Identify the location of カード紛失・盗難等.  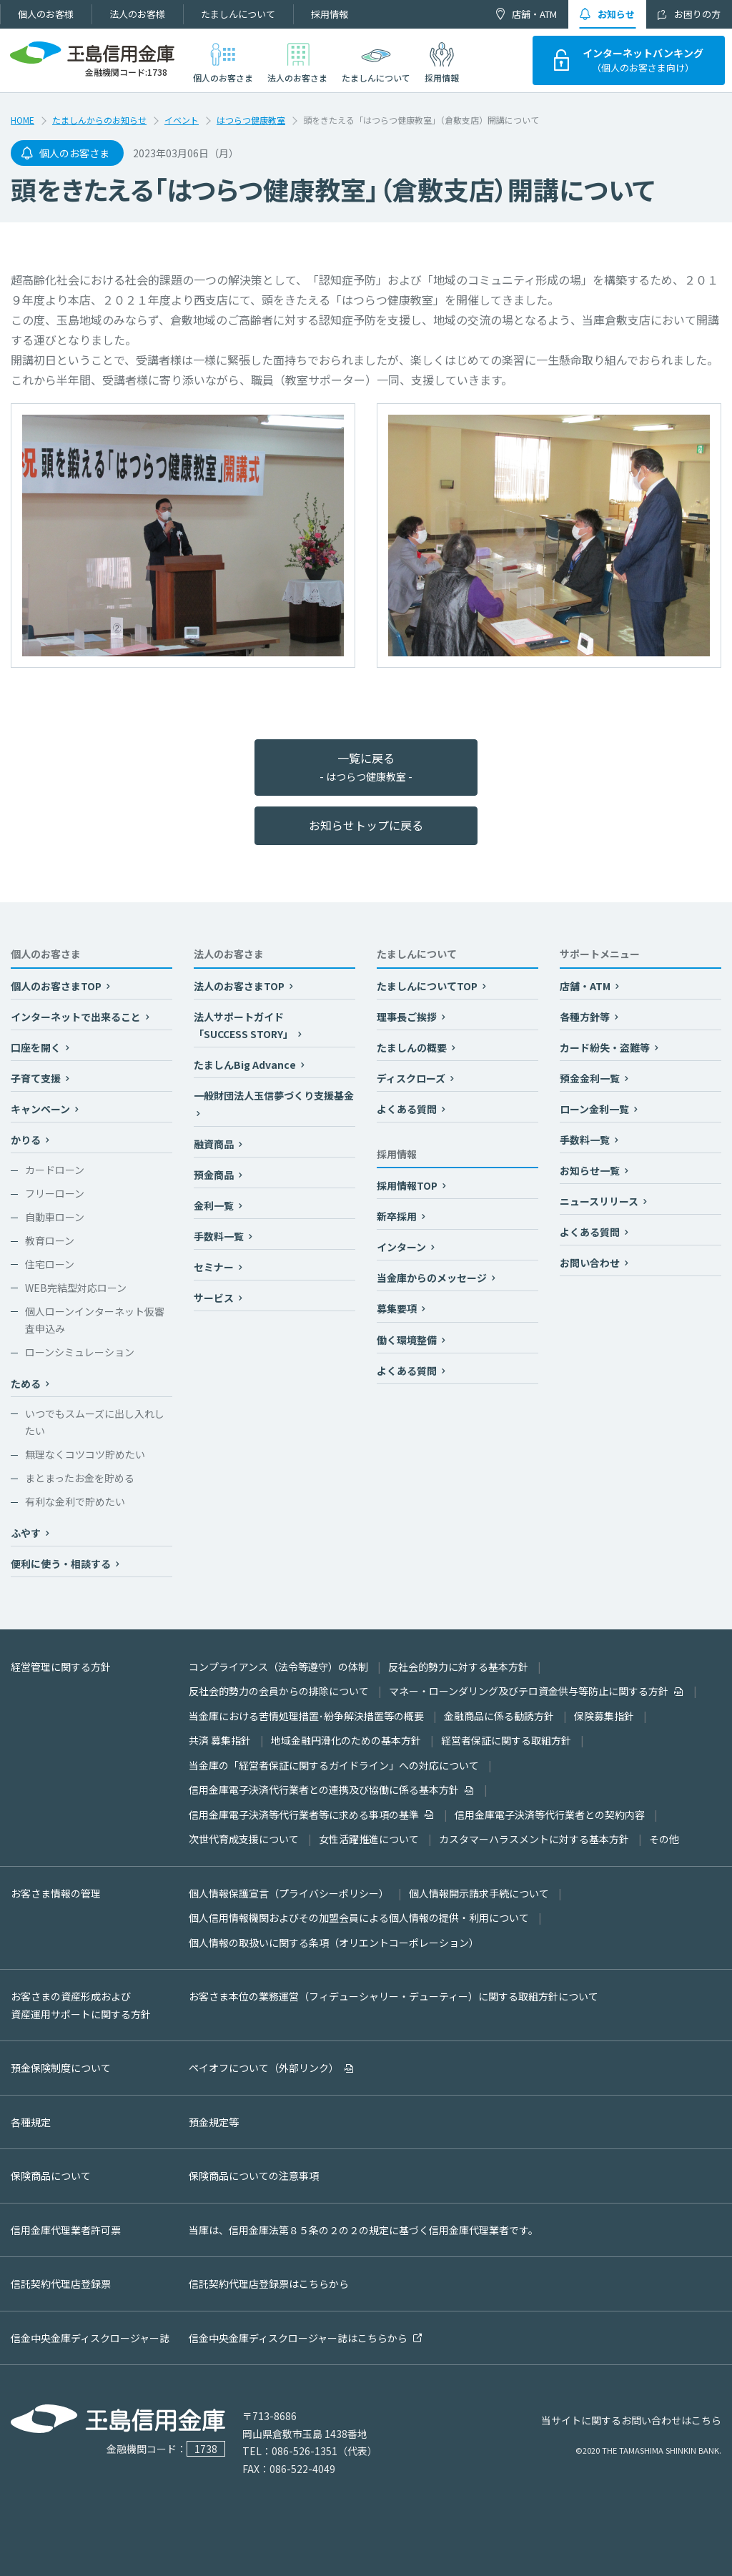
(606, 1047).